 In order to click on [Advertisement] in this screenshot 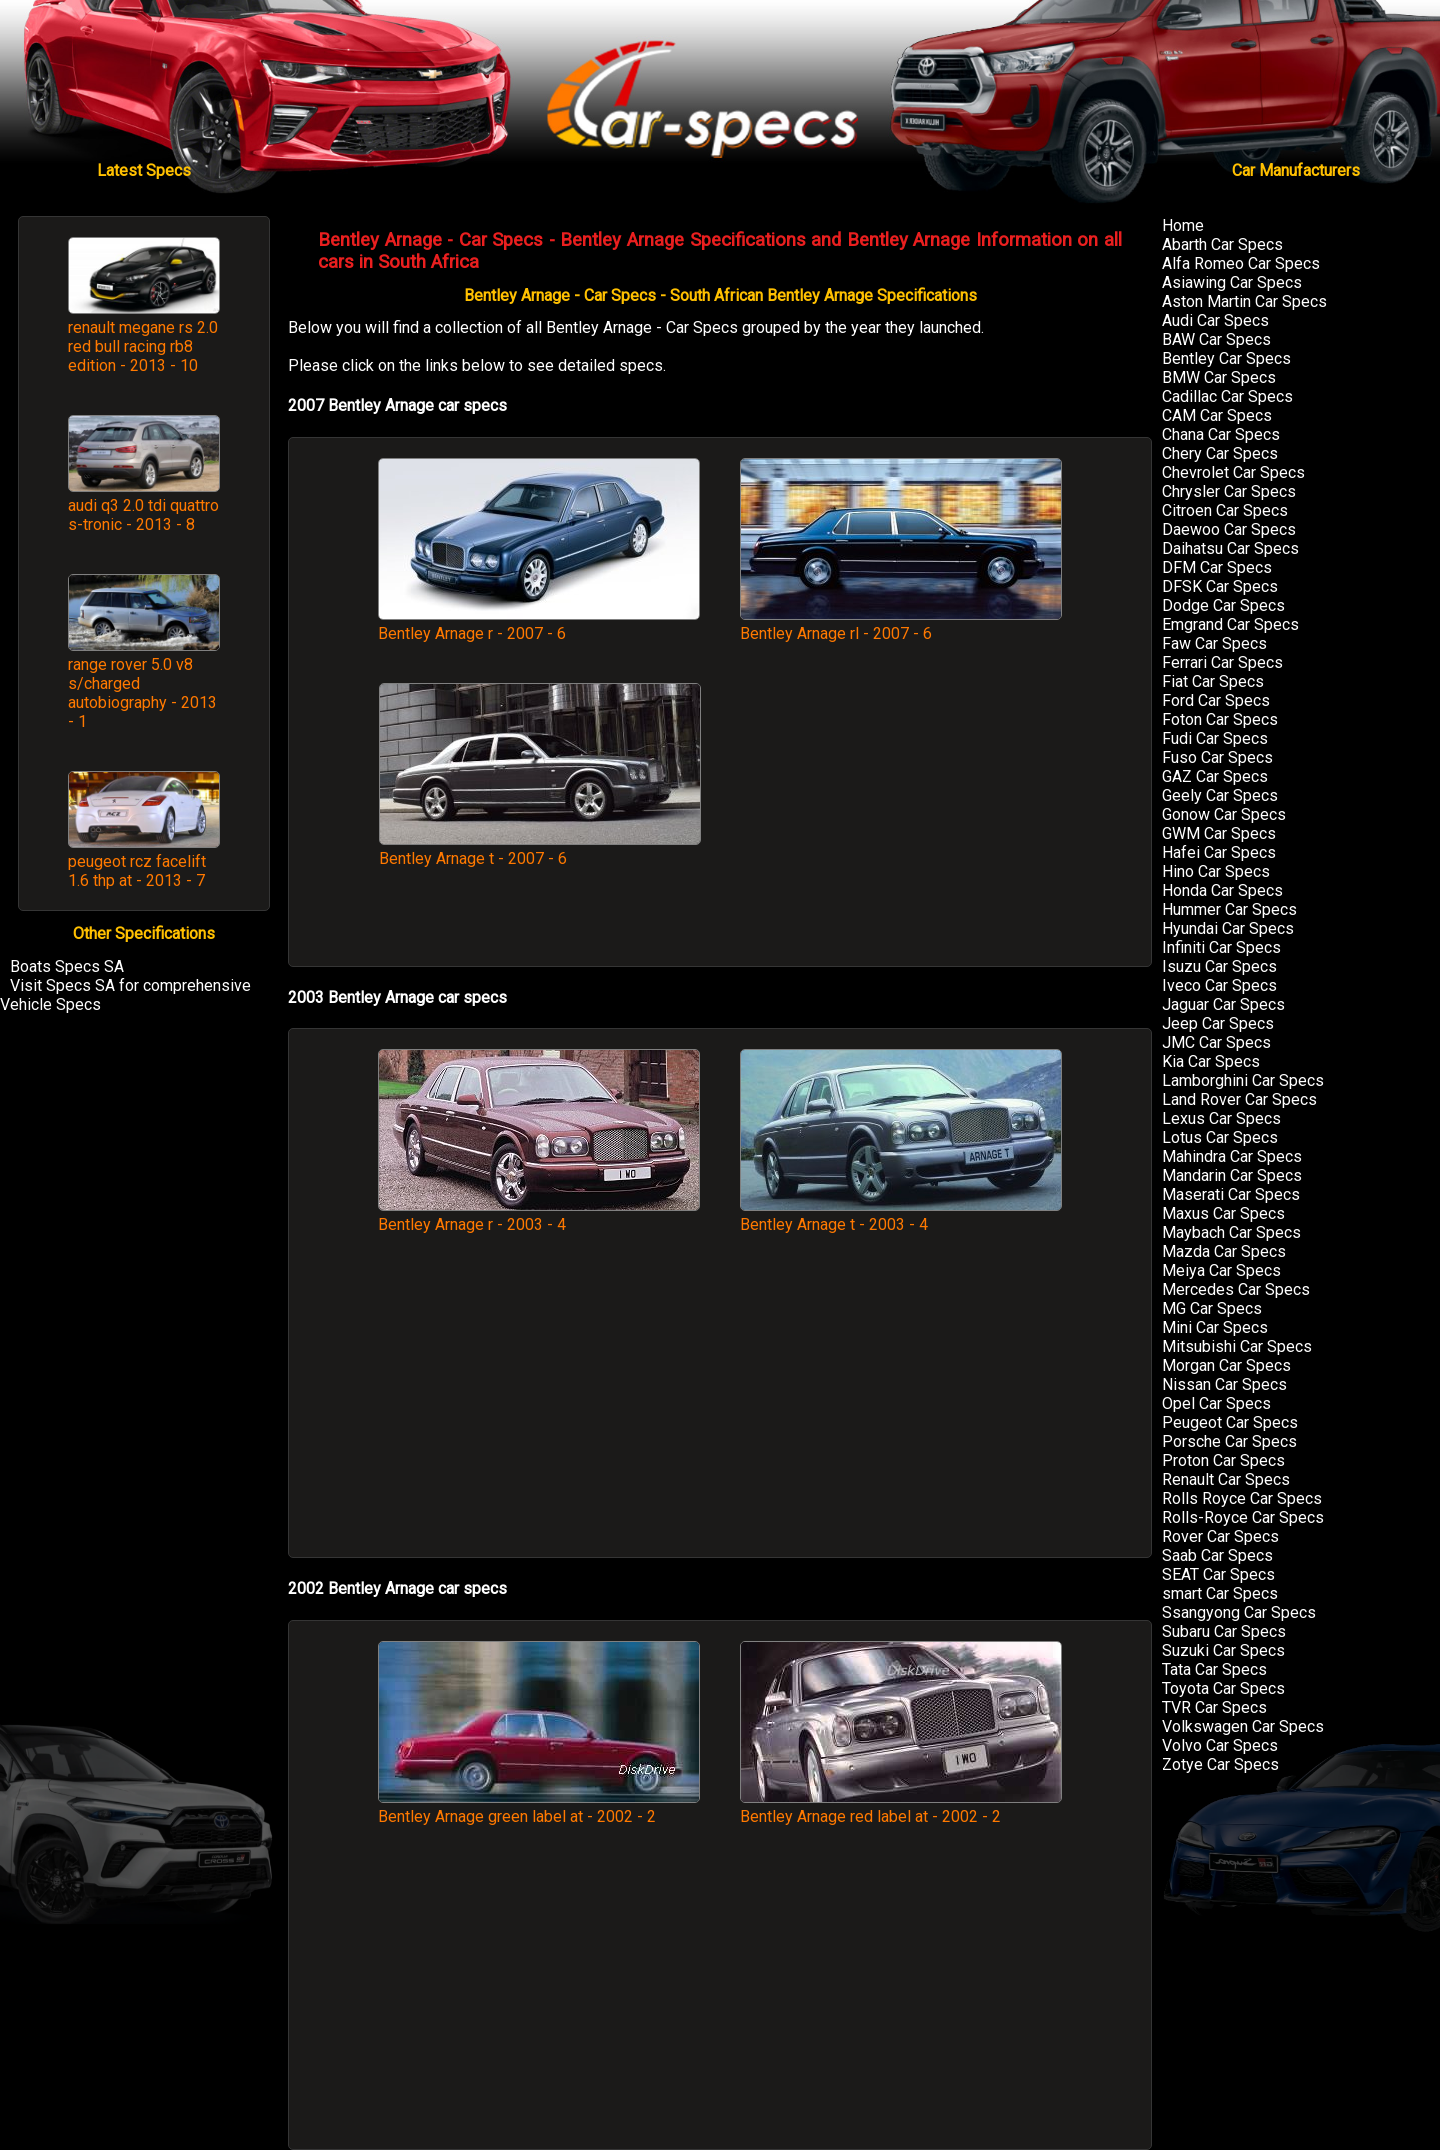, I will do `click(901, 814)`.